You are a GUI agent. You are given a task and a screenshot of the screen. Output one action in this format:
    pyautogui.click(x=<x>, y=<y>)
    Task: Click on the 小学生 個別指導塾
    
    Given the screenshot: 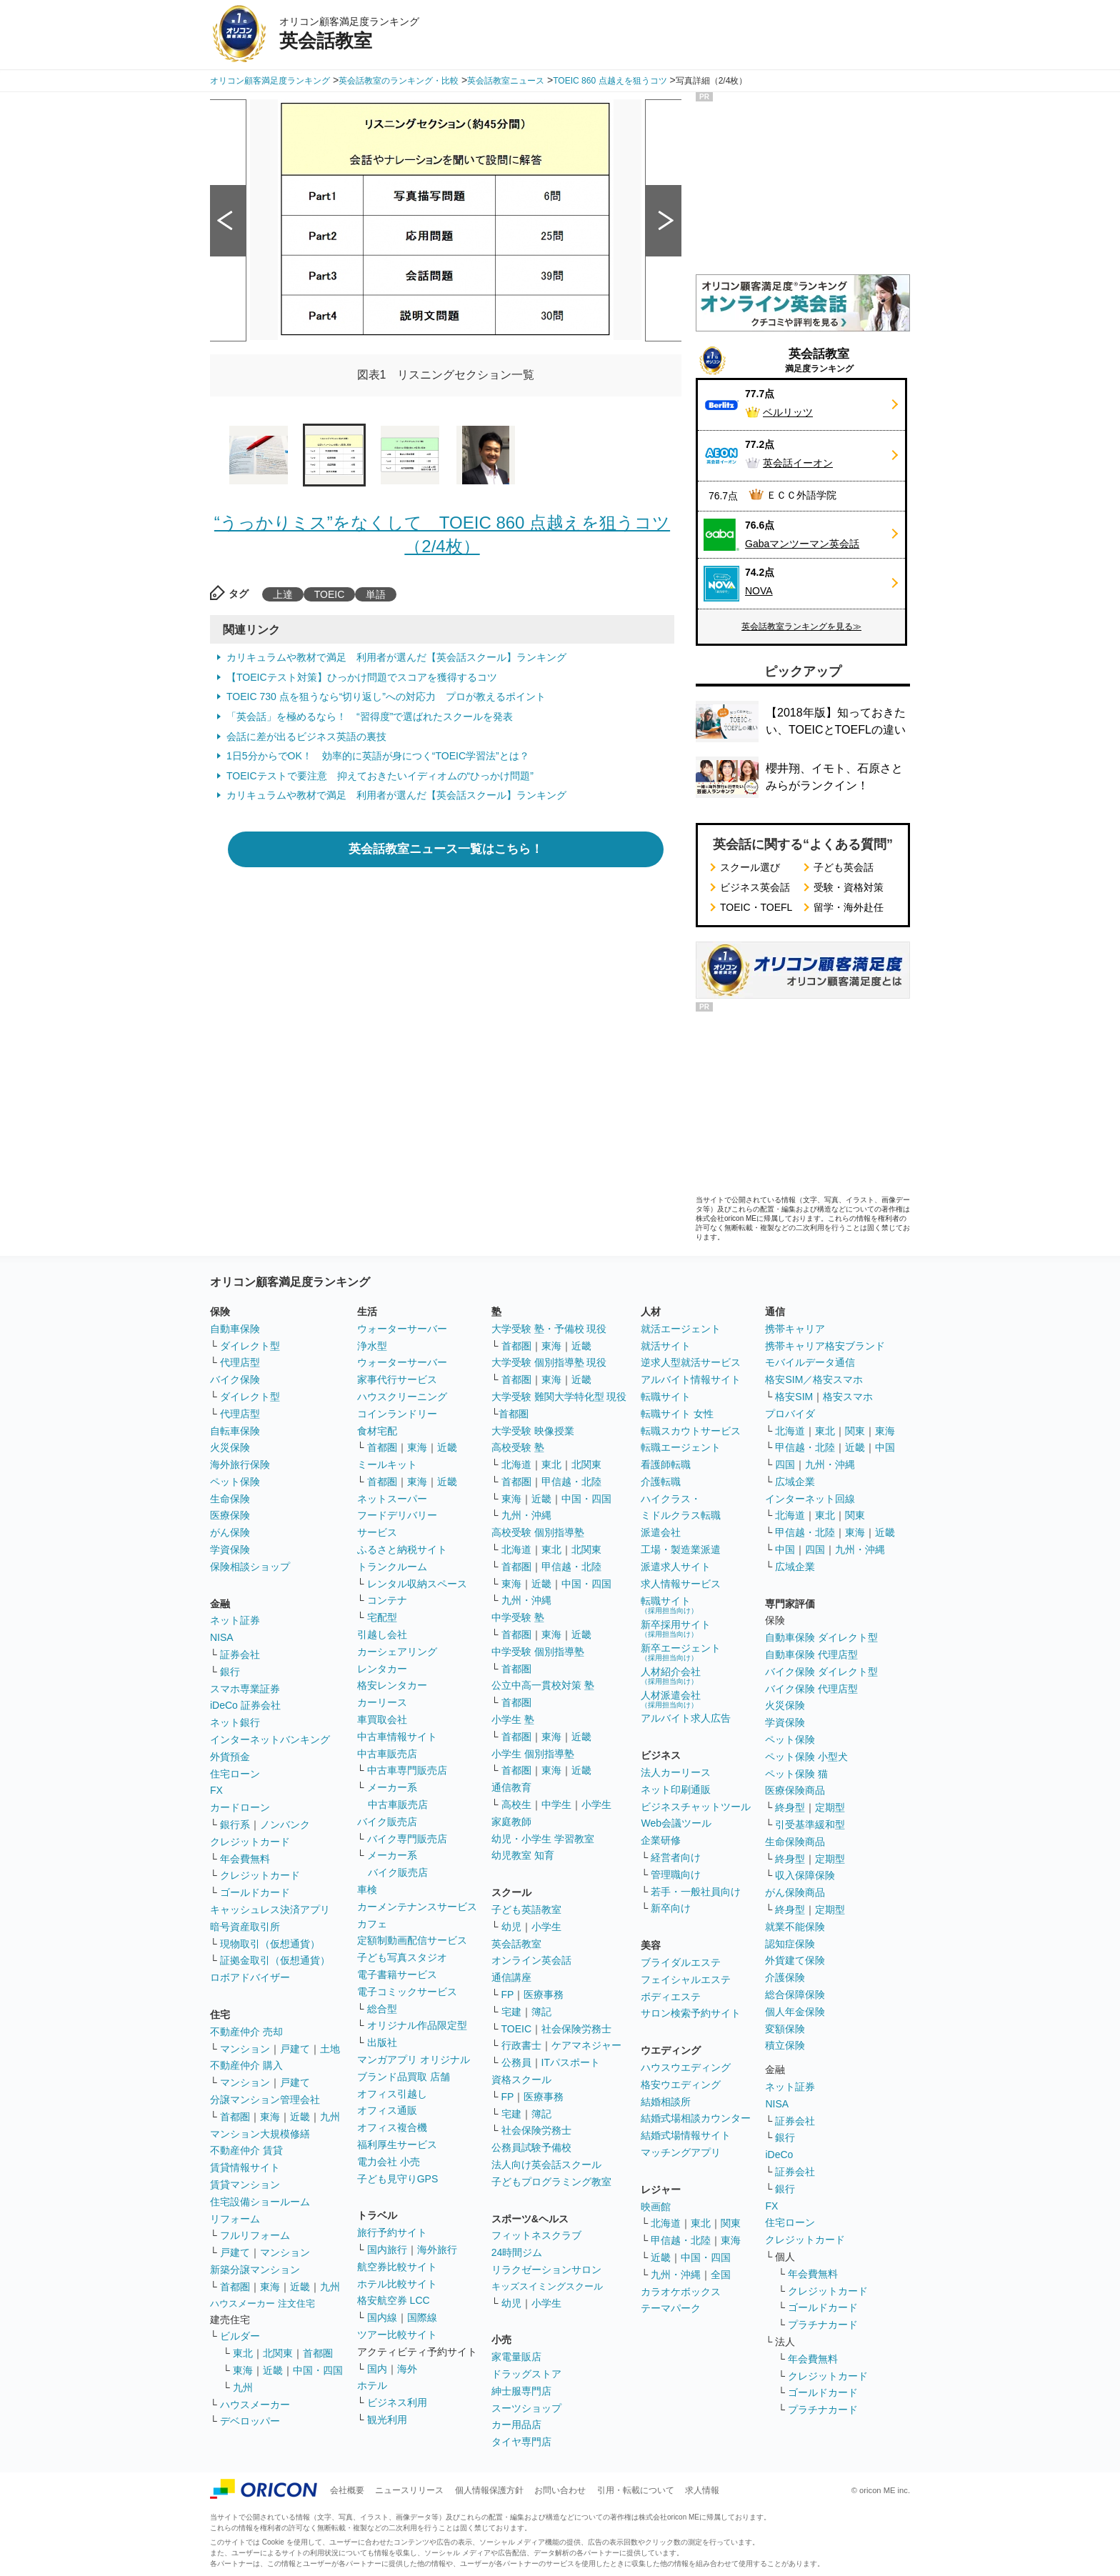 What is the action you would take?
    pyautogui.click(x=532, y=1753)
    